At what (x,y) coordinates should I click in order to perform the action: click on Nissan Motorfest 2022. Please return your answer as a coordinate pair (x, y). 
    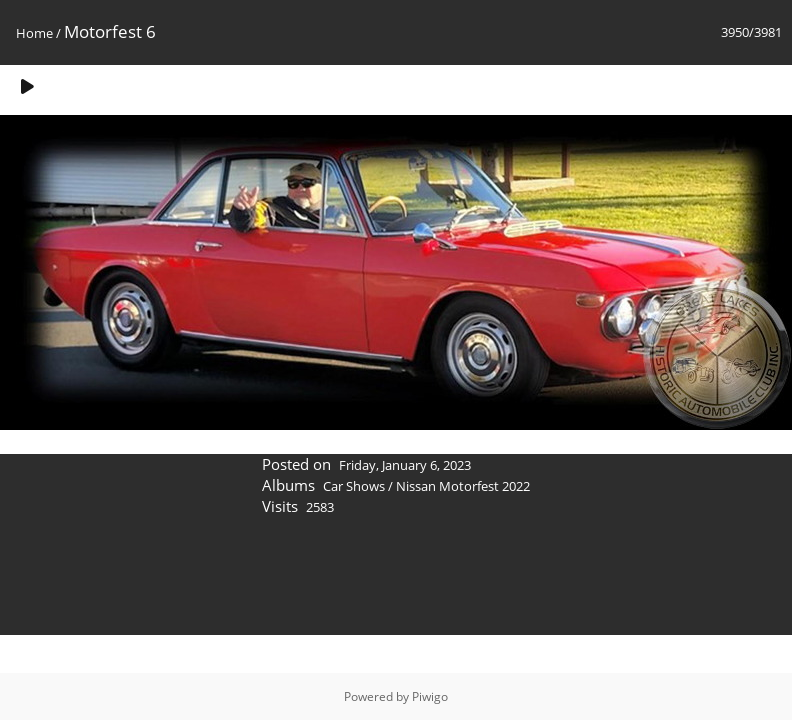
    Looking at the image, I should click on (463, 486).